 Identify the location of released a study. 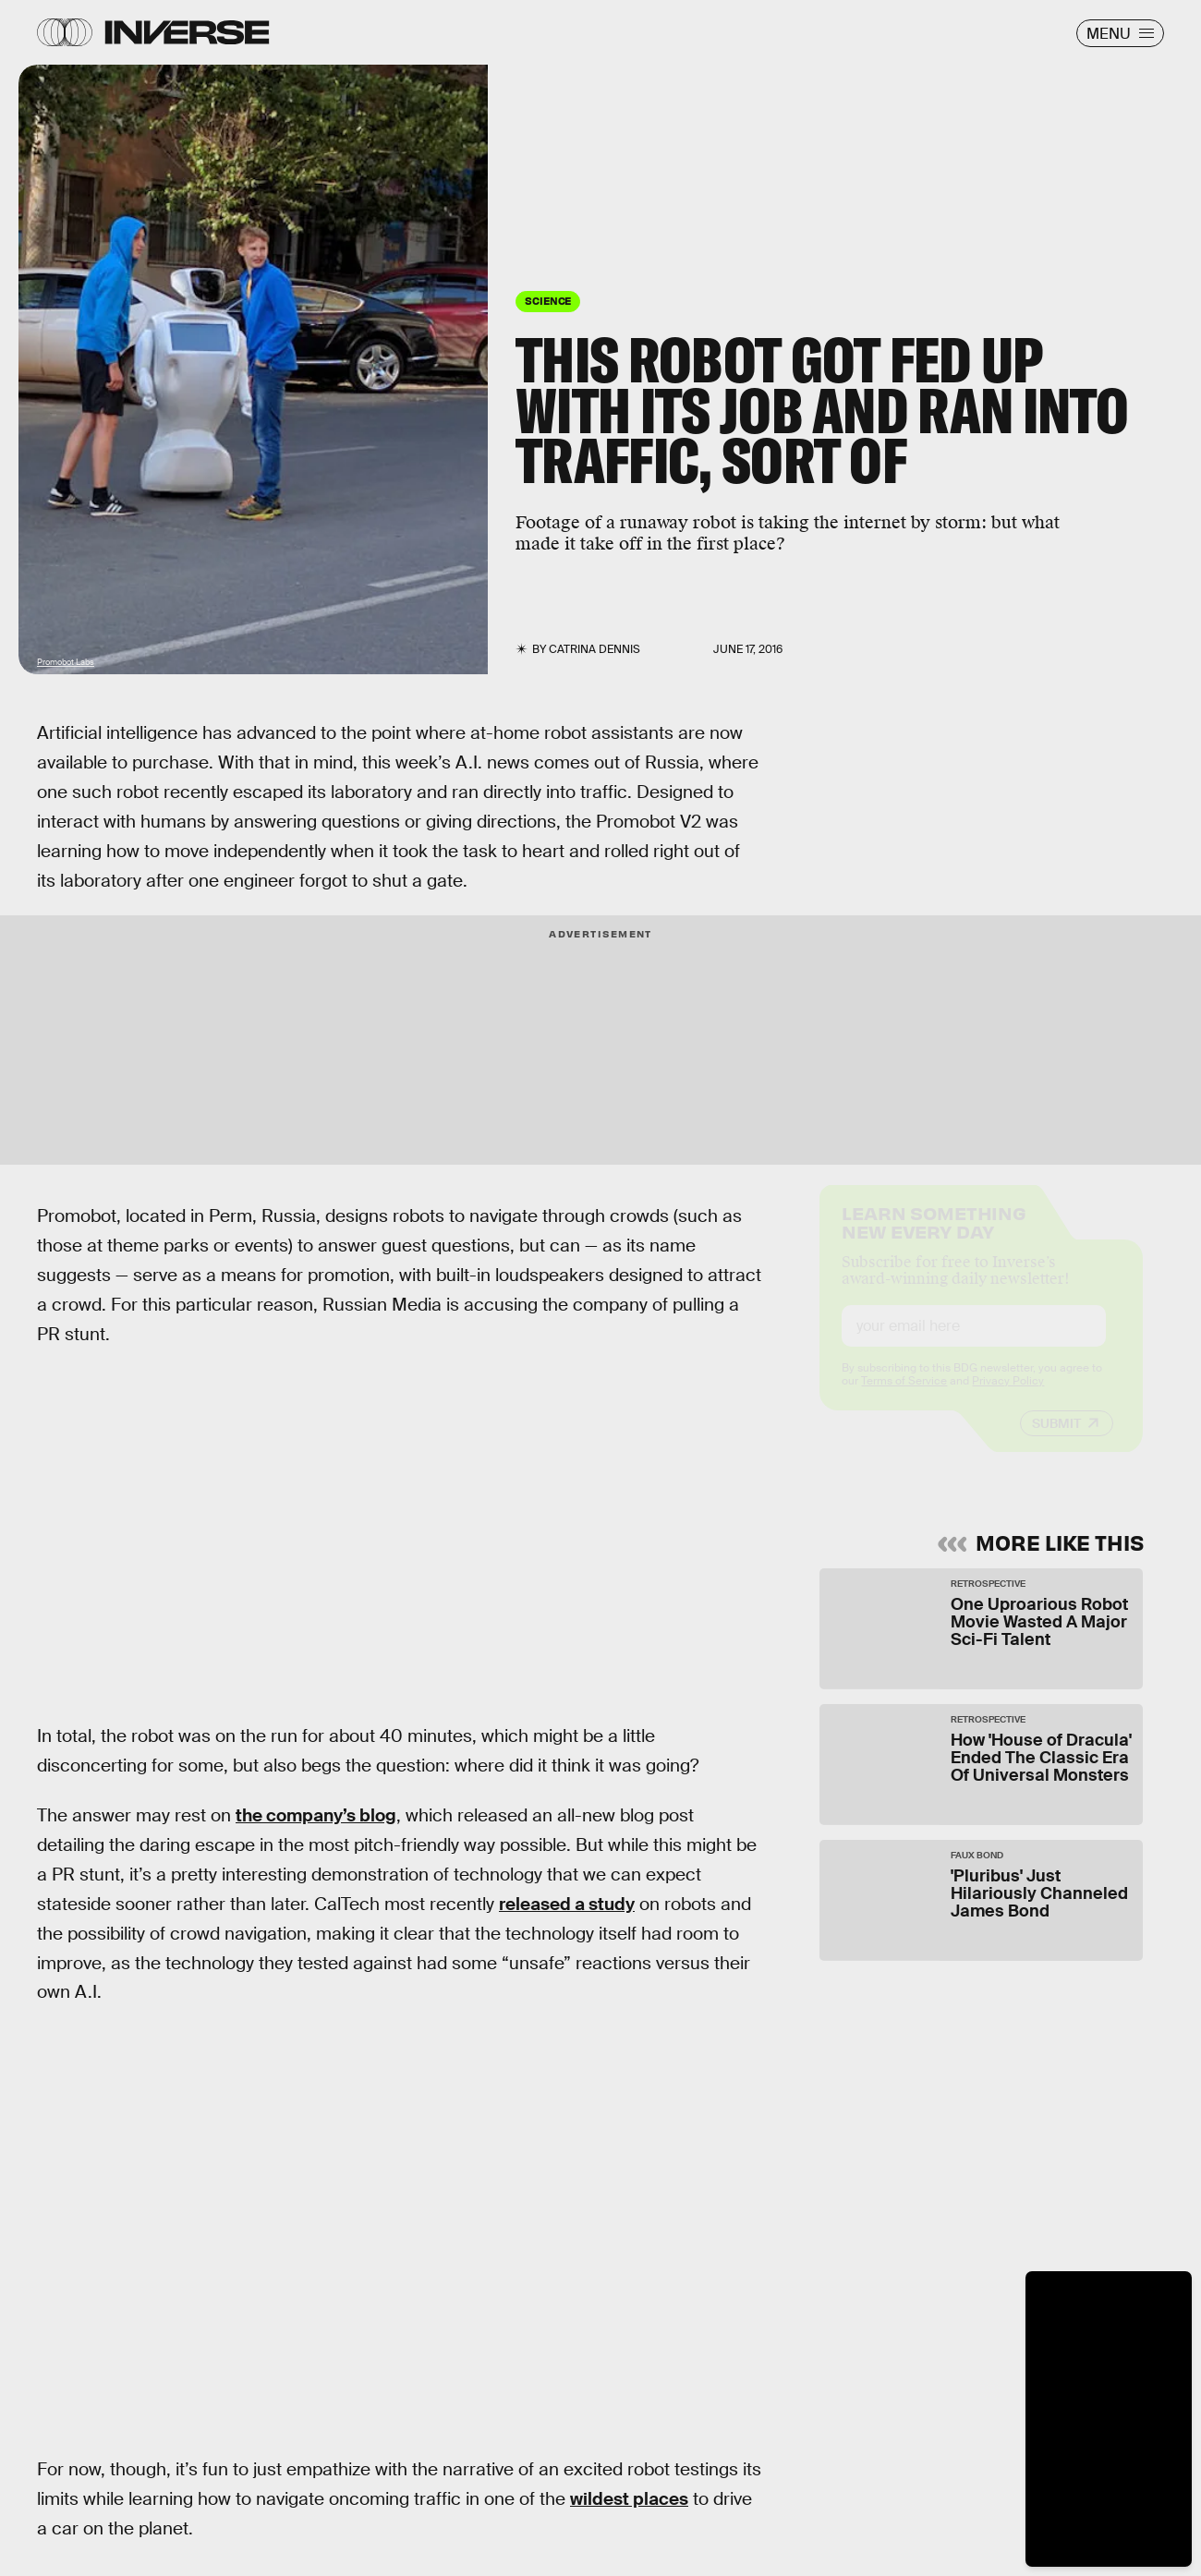
(567, 1904).